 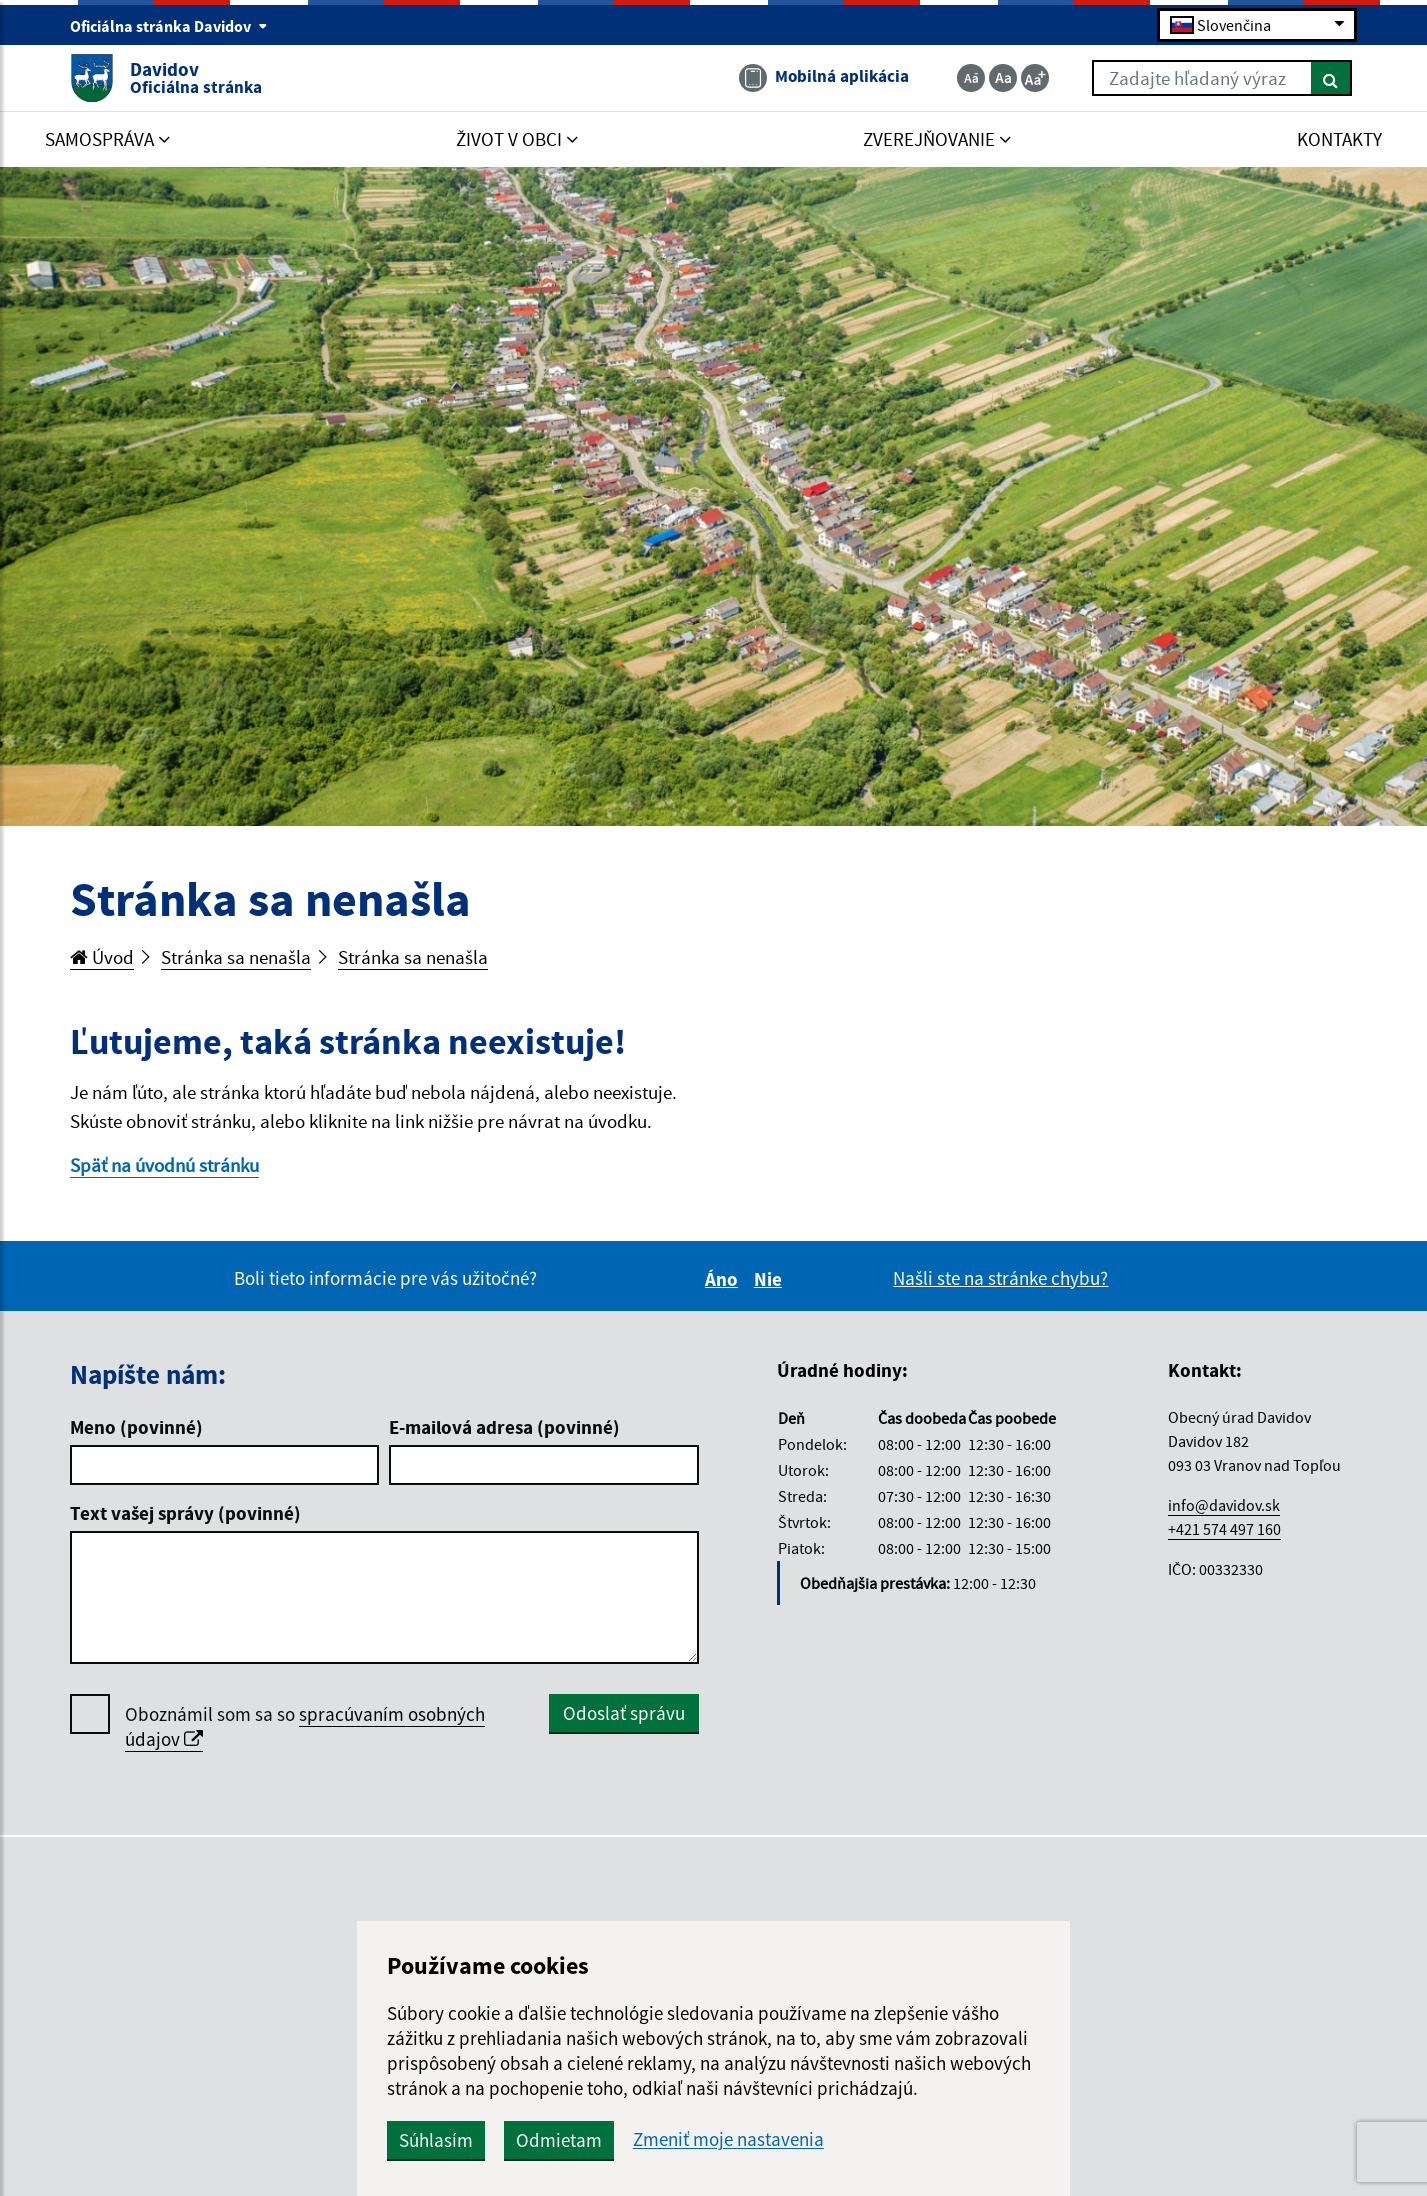 What do you see at coordinates (504, 1427) in the screenshot?
I see `E-mailová adresa (povinné)` at bounding box center [504, 1427].